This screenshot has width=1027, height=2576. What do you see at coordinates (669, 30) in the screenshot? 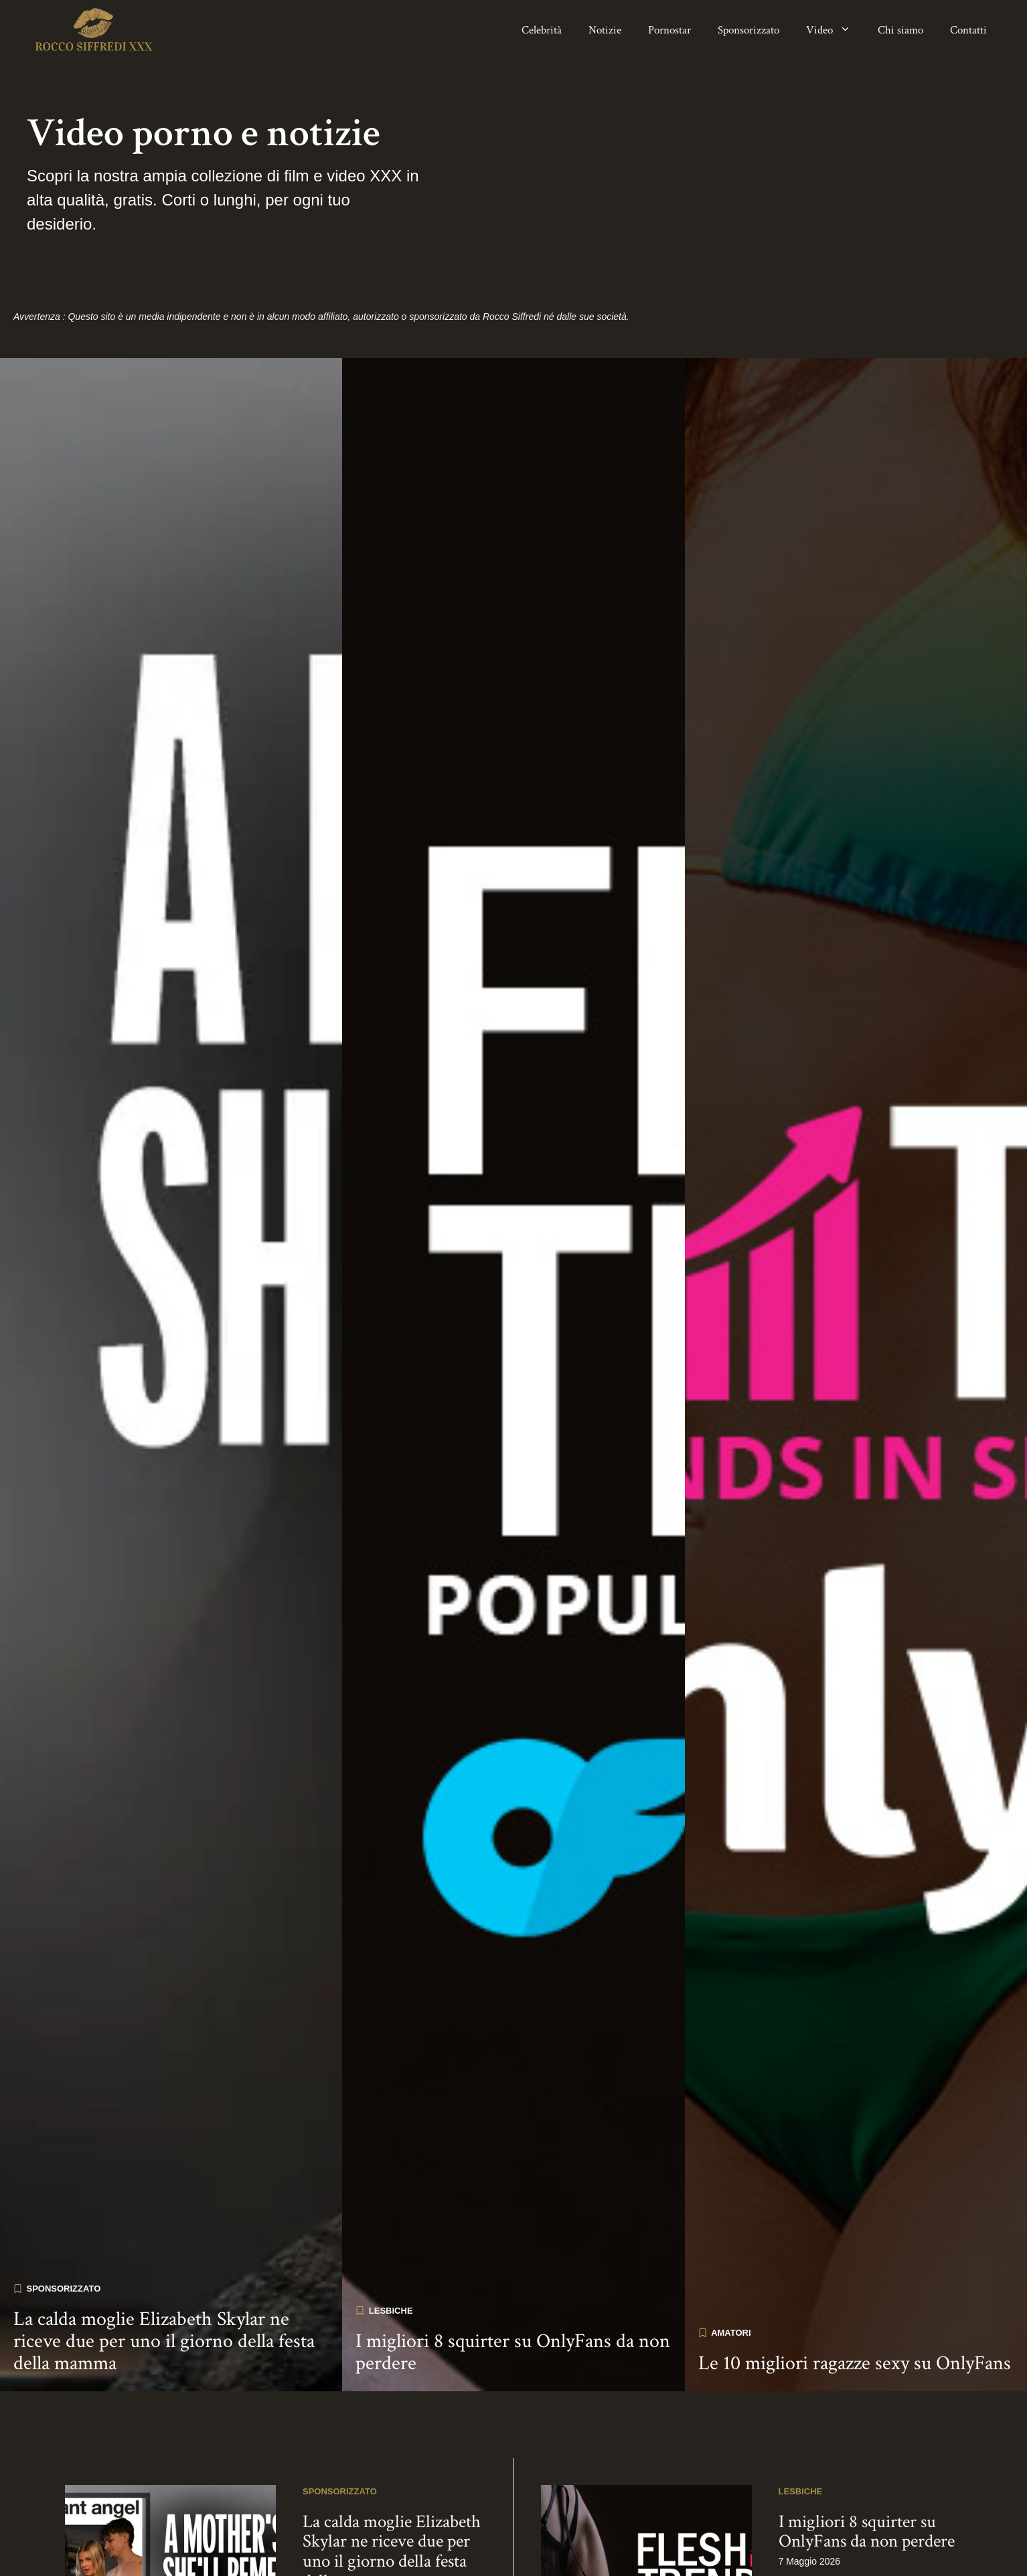
I see `Pornostar` at bounding box center [669, 30].